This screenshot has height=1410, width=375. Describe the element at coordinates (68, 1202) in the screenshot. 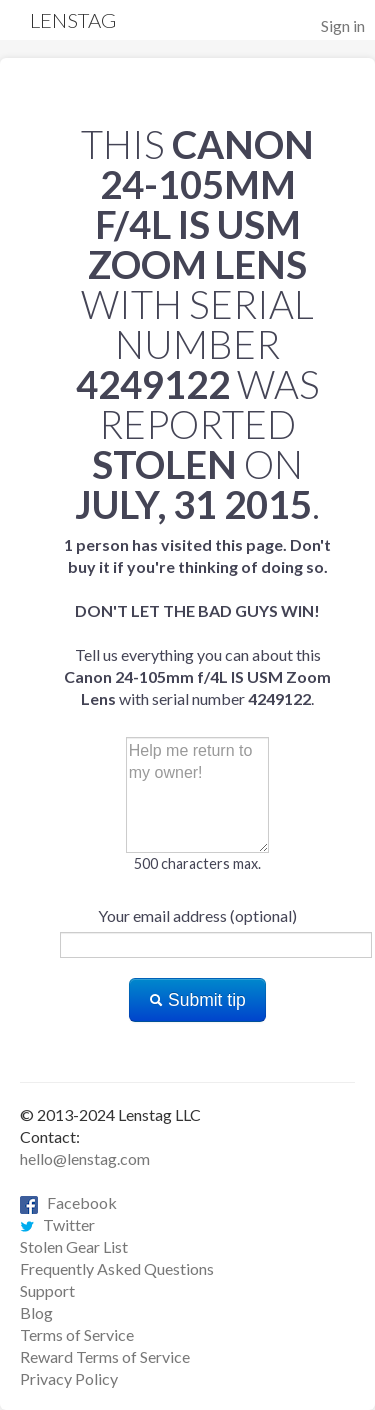

I see `Facebook` at that location.